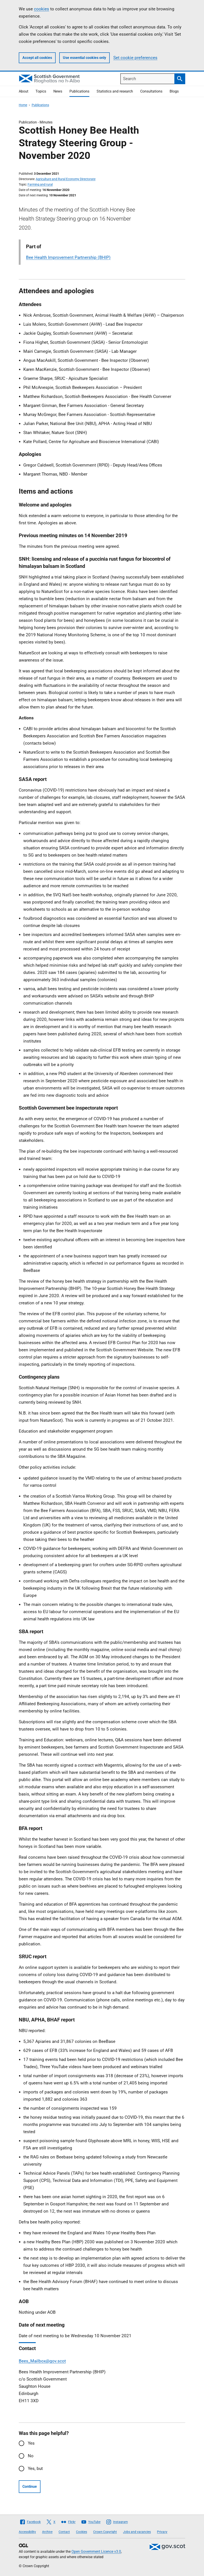  Describe the element at coordinates (35, 2468) in the screenshot. I see `Yes, but` at that location.